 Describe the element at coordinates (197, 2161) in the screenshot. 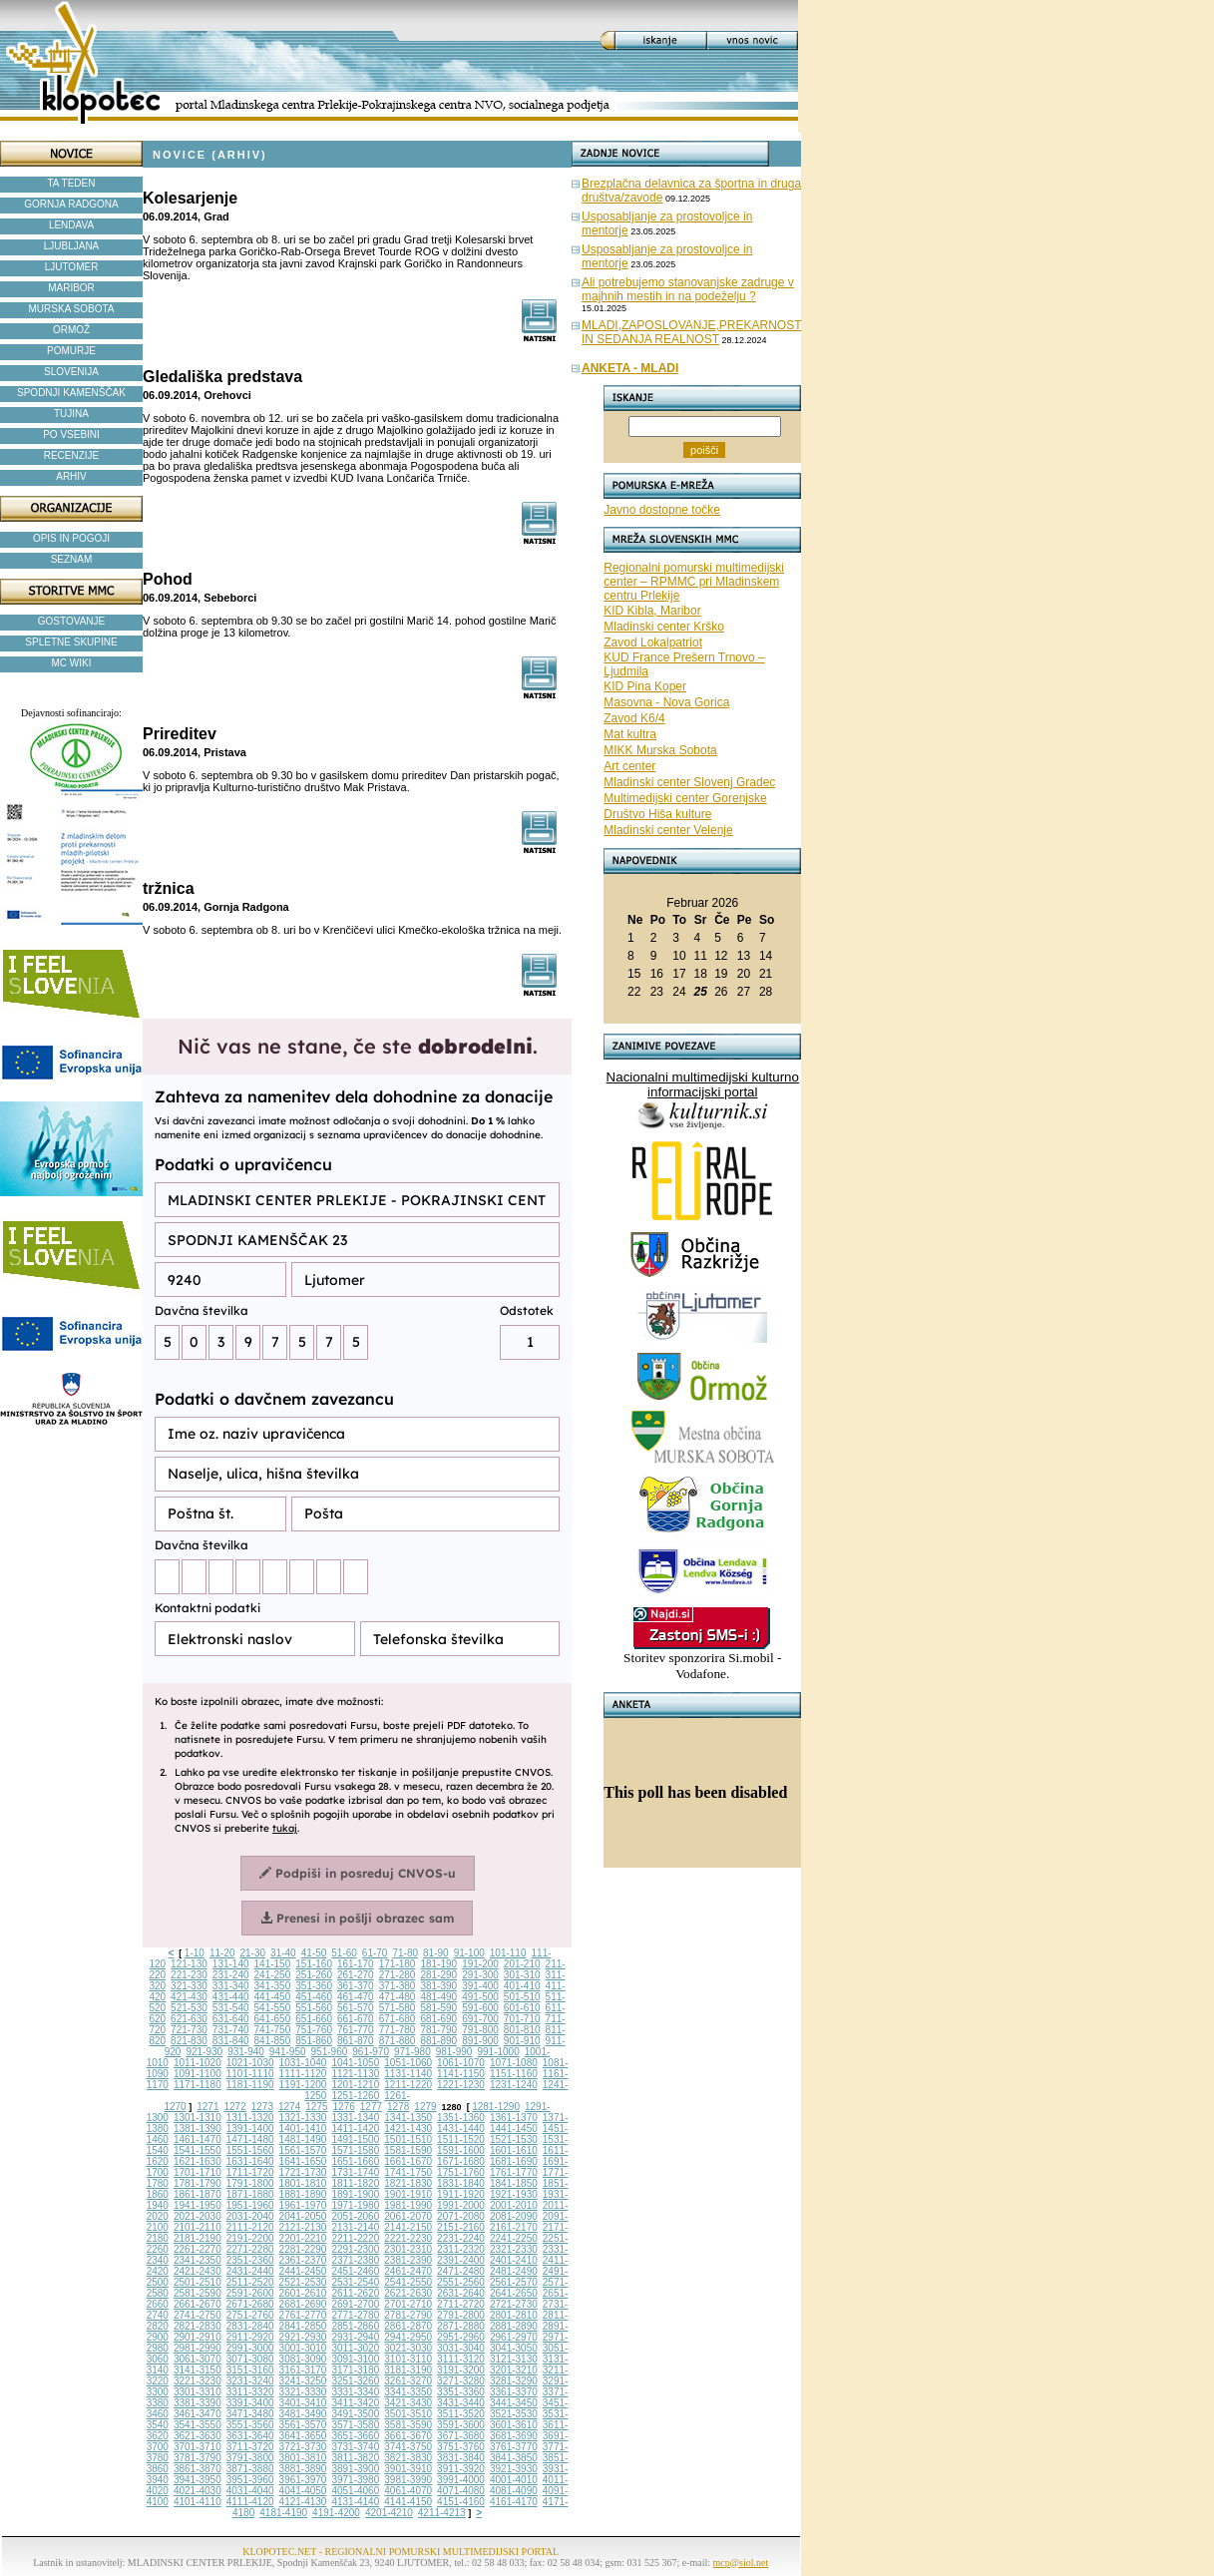

I see `1621-1630` at that location.